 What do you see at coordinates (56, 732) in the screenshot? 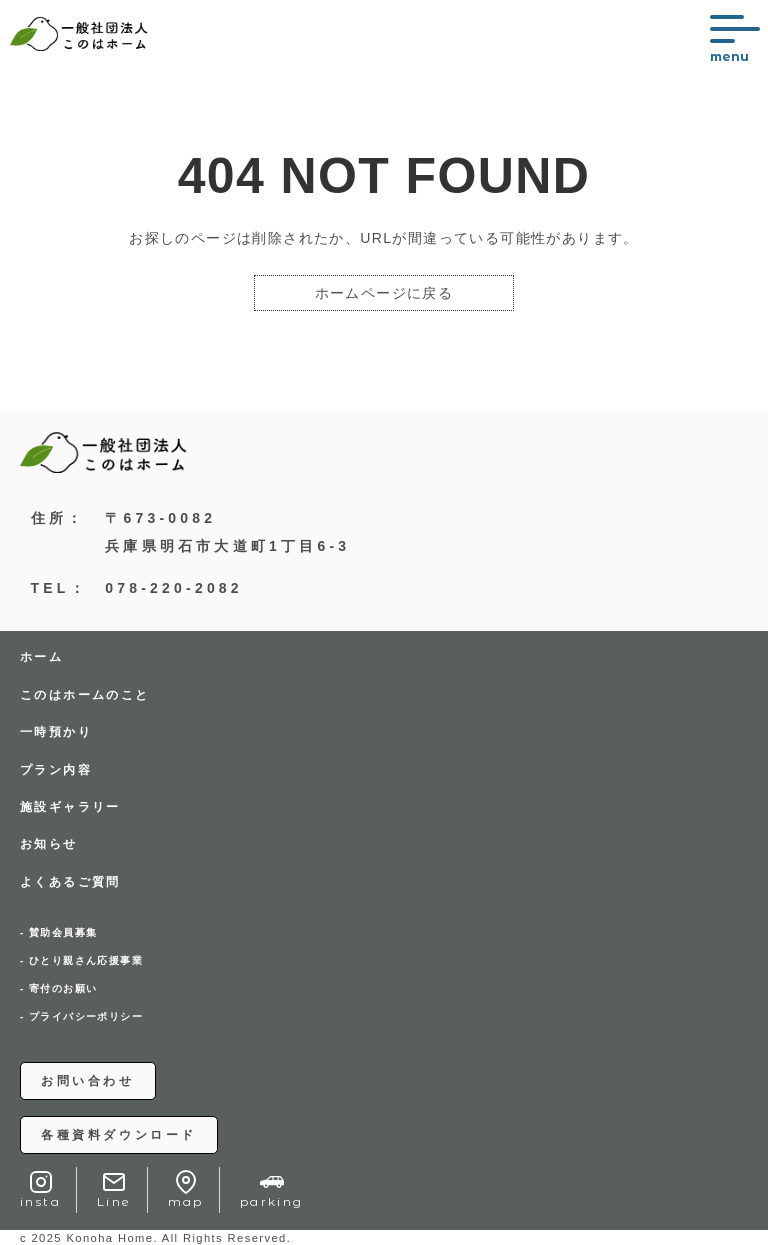
I see `一時預かり` at bounding box center [56, 732].